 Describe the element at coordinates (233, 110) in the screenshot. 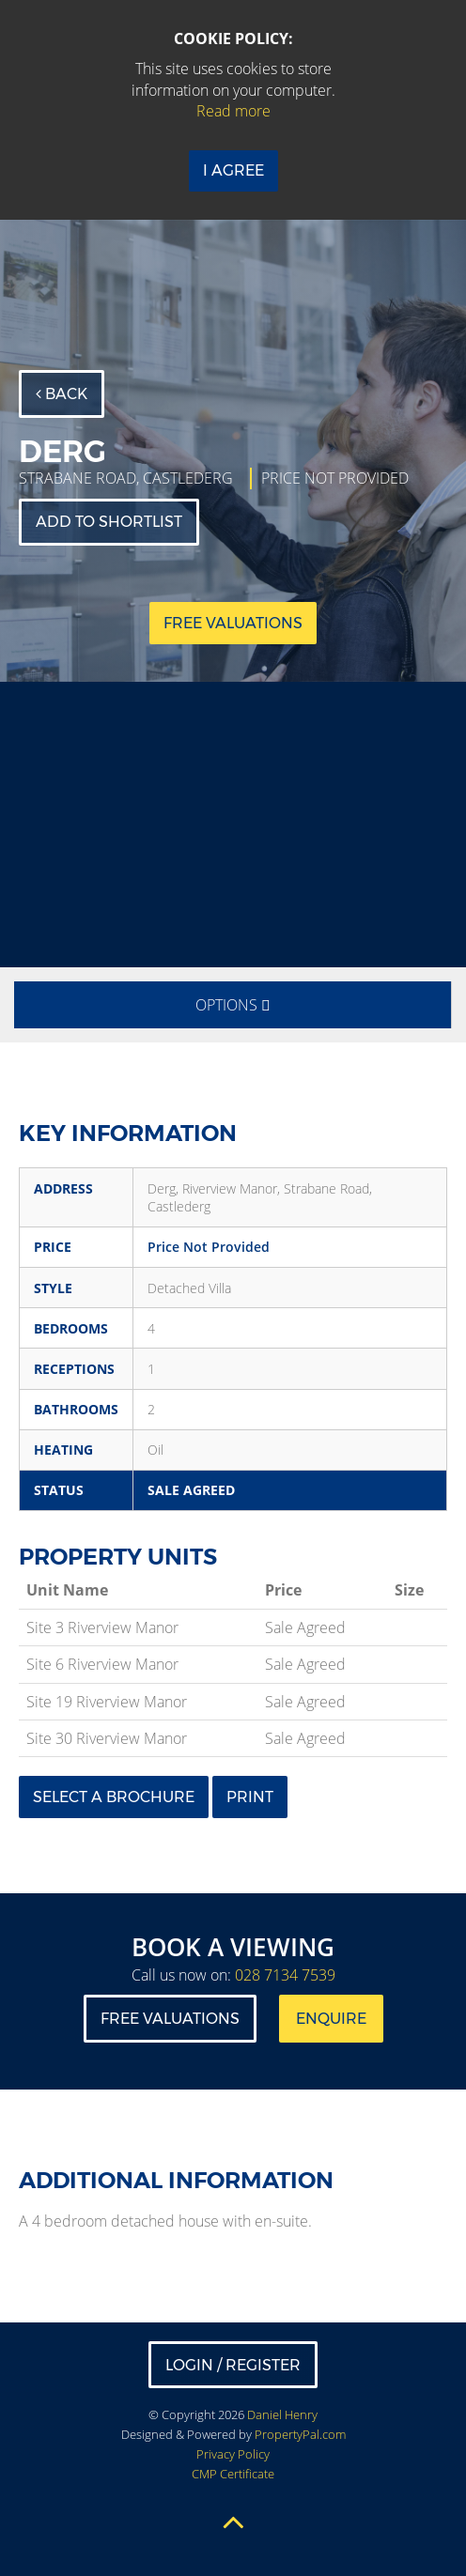

I see `Read more` at that location.